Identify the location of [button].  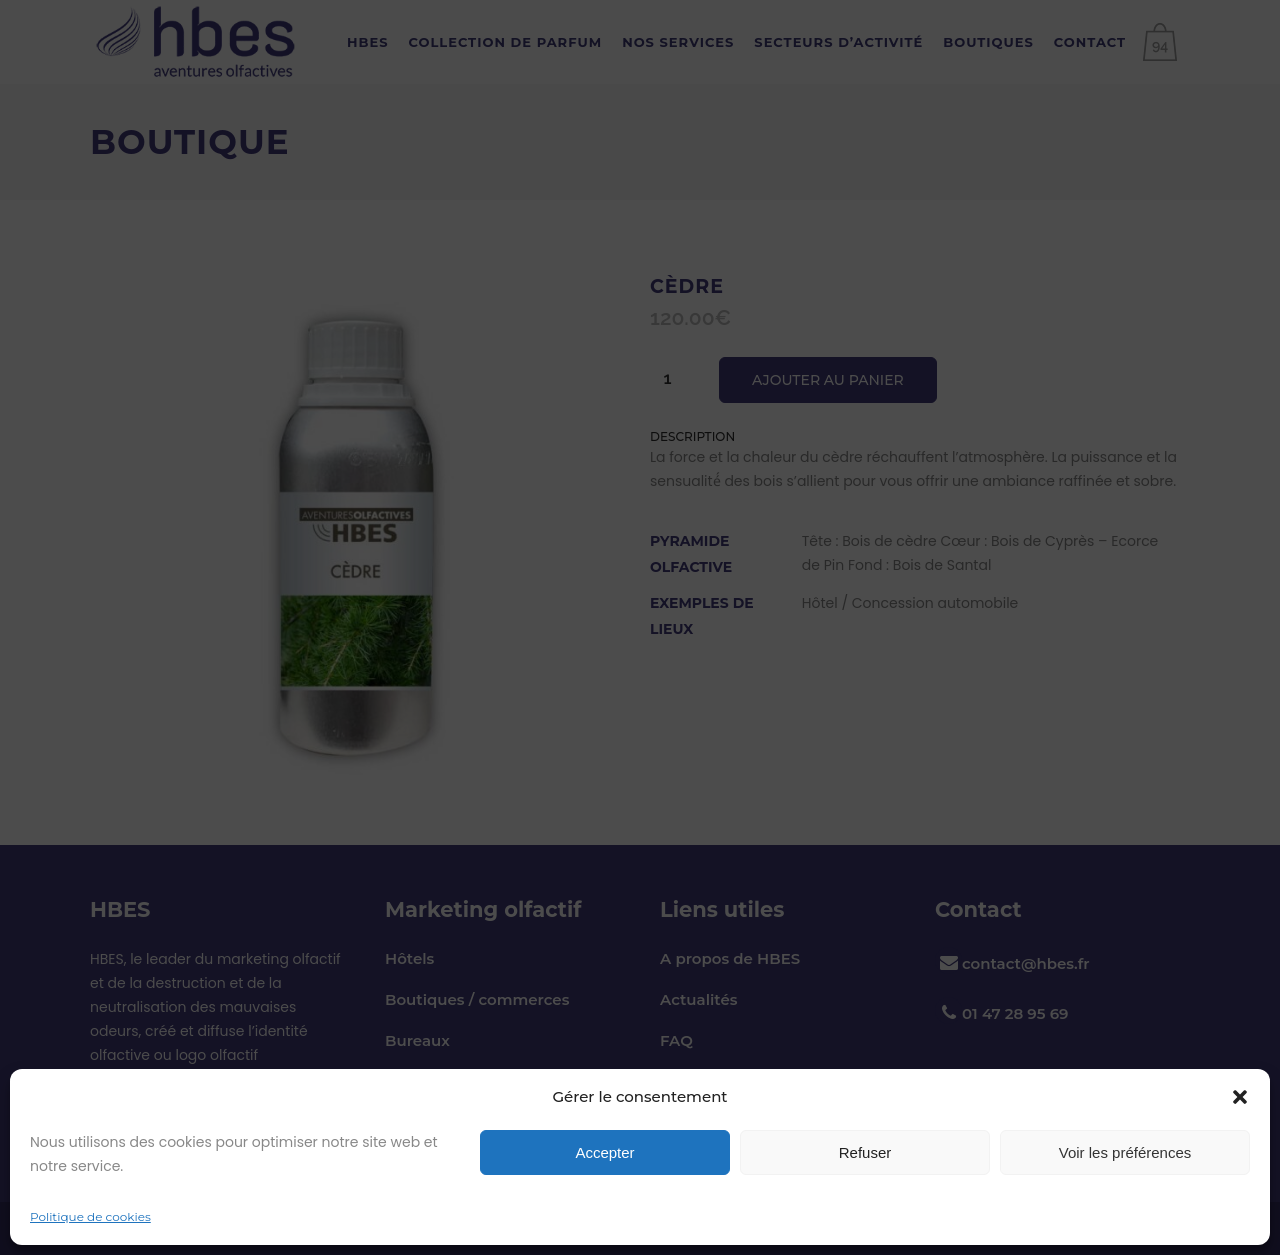
(1240, 1097).